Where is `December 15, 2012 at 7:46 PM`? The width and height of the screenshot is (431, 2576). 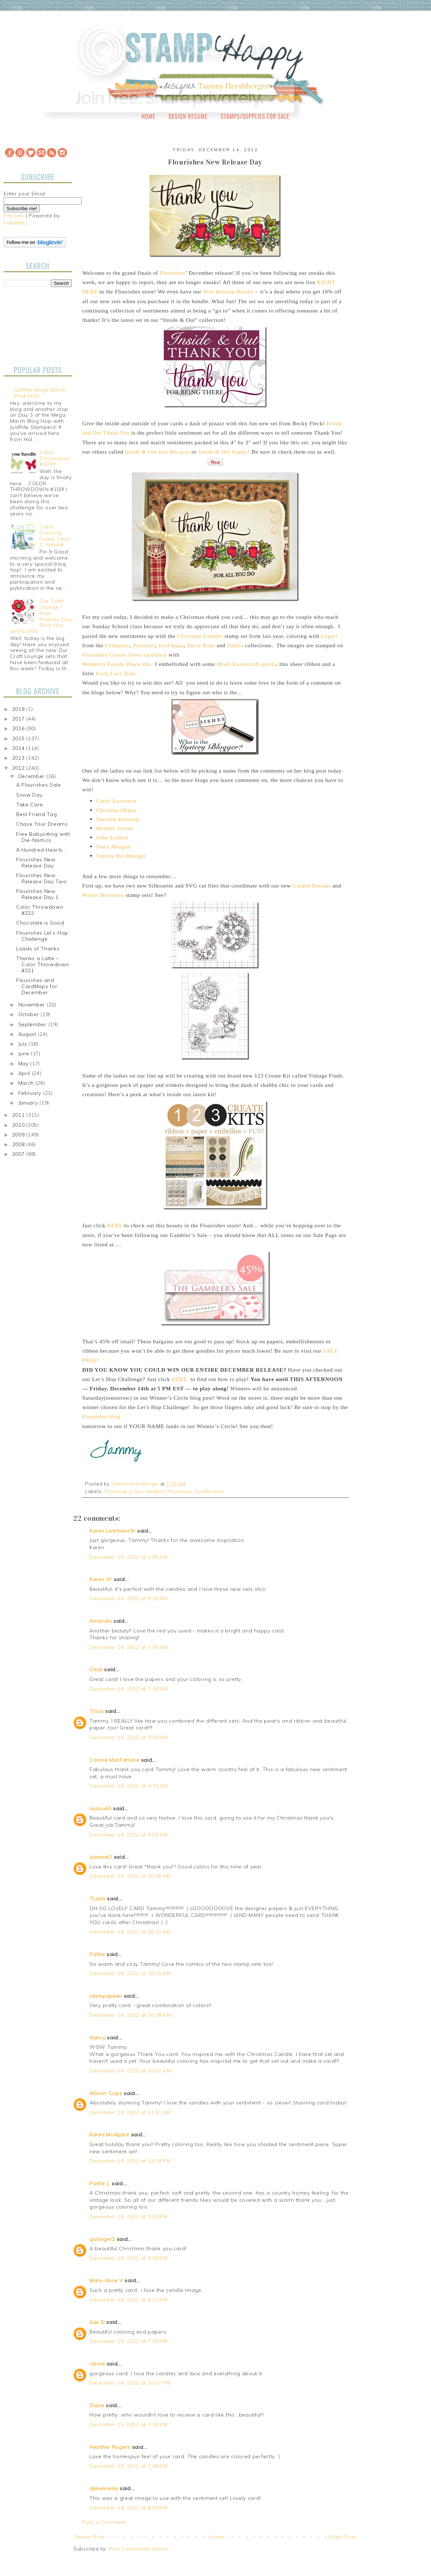
December 15, 2012 at 7:46 PM is located at coordinates (128, 2466).